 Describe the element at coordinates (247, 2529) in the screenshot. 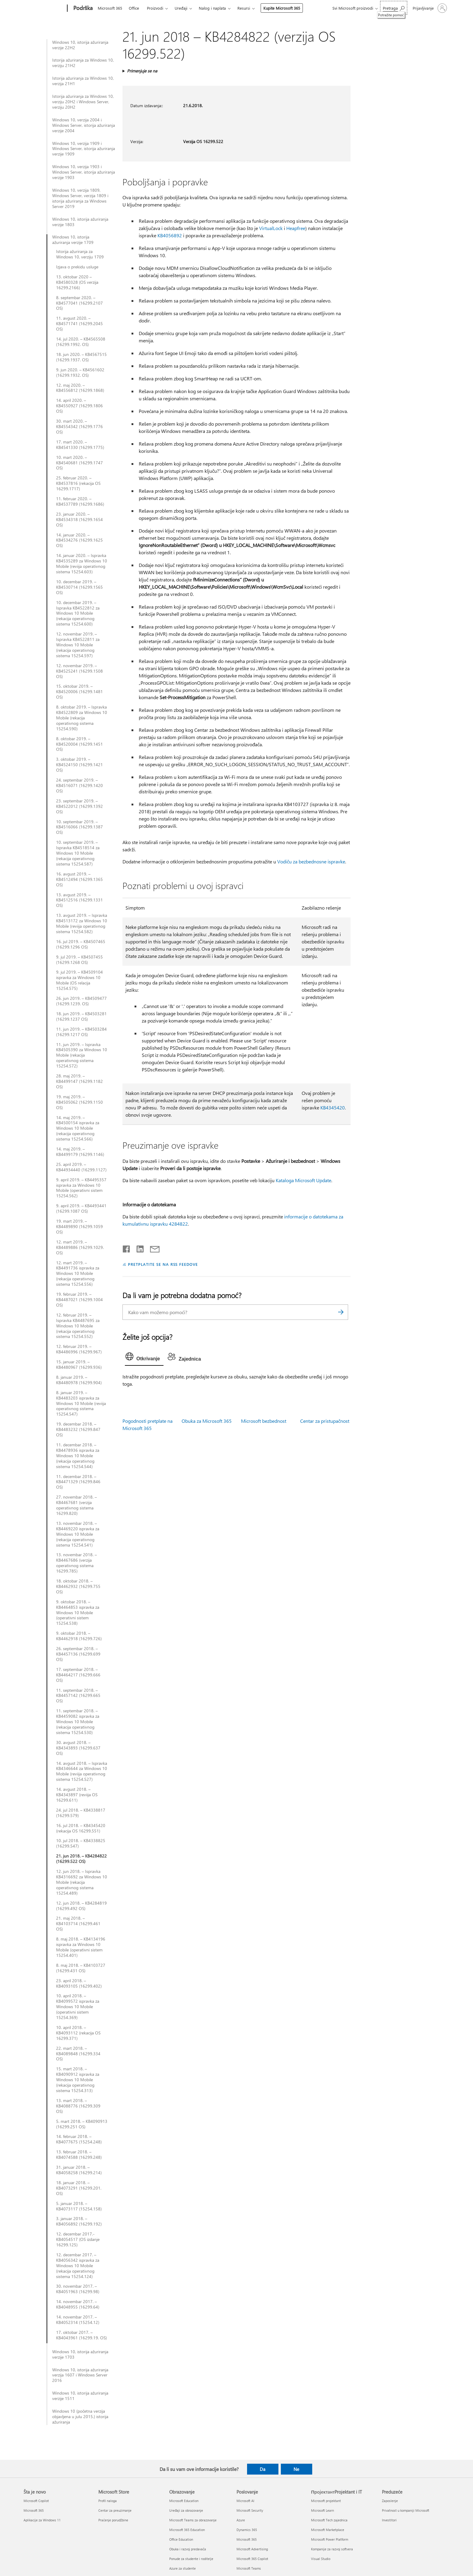

I see `Dynamics 365 [Dynamics 365 Poslovanje]` at that location.